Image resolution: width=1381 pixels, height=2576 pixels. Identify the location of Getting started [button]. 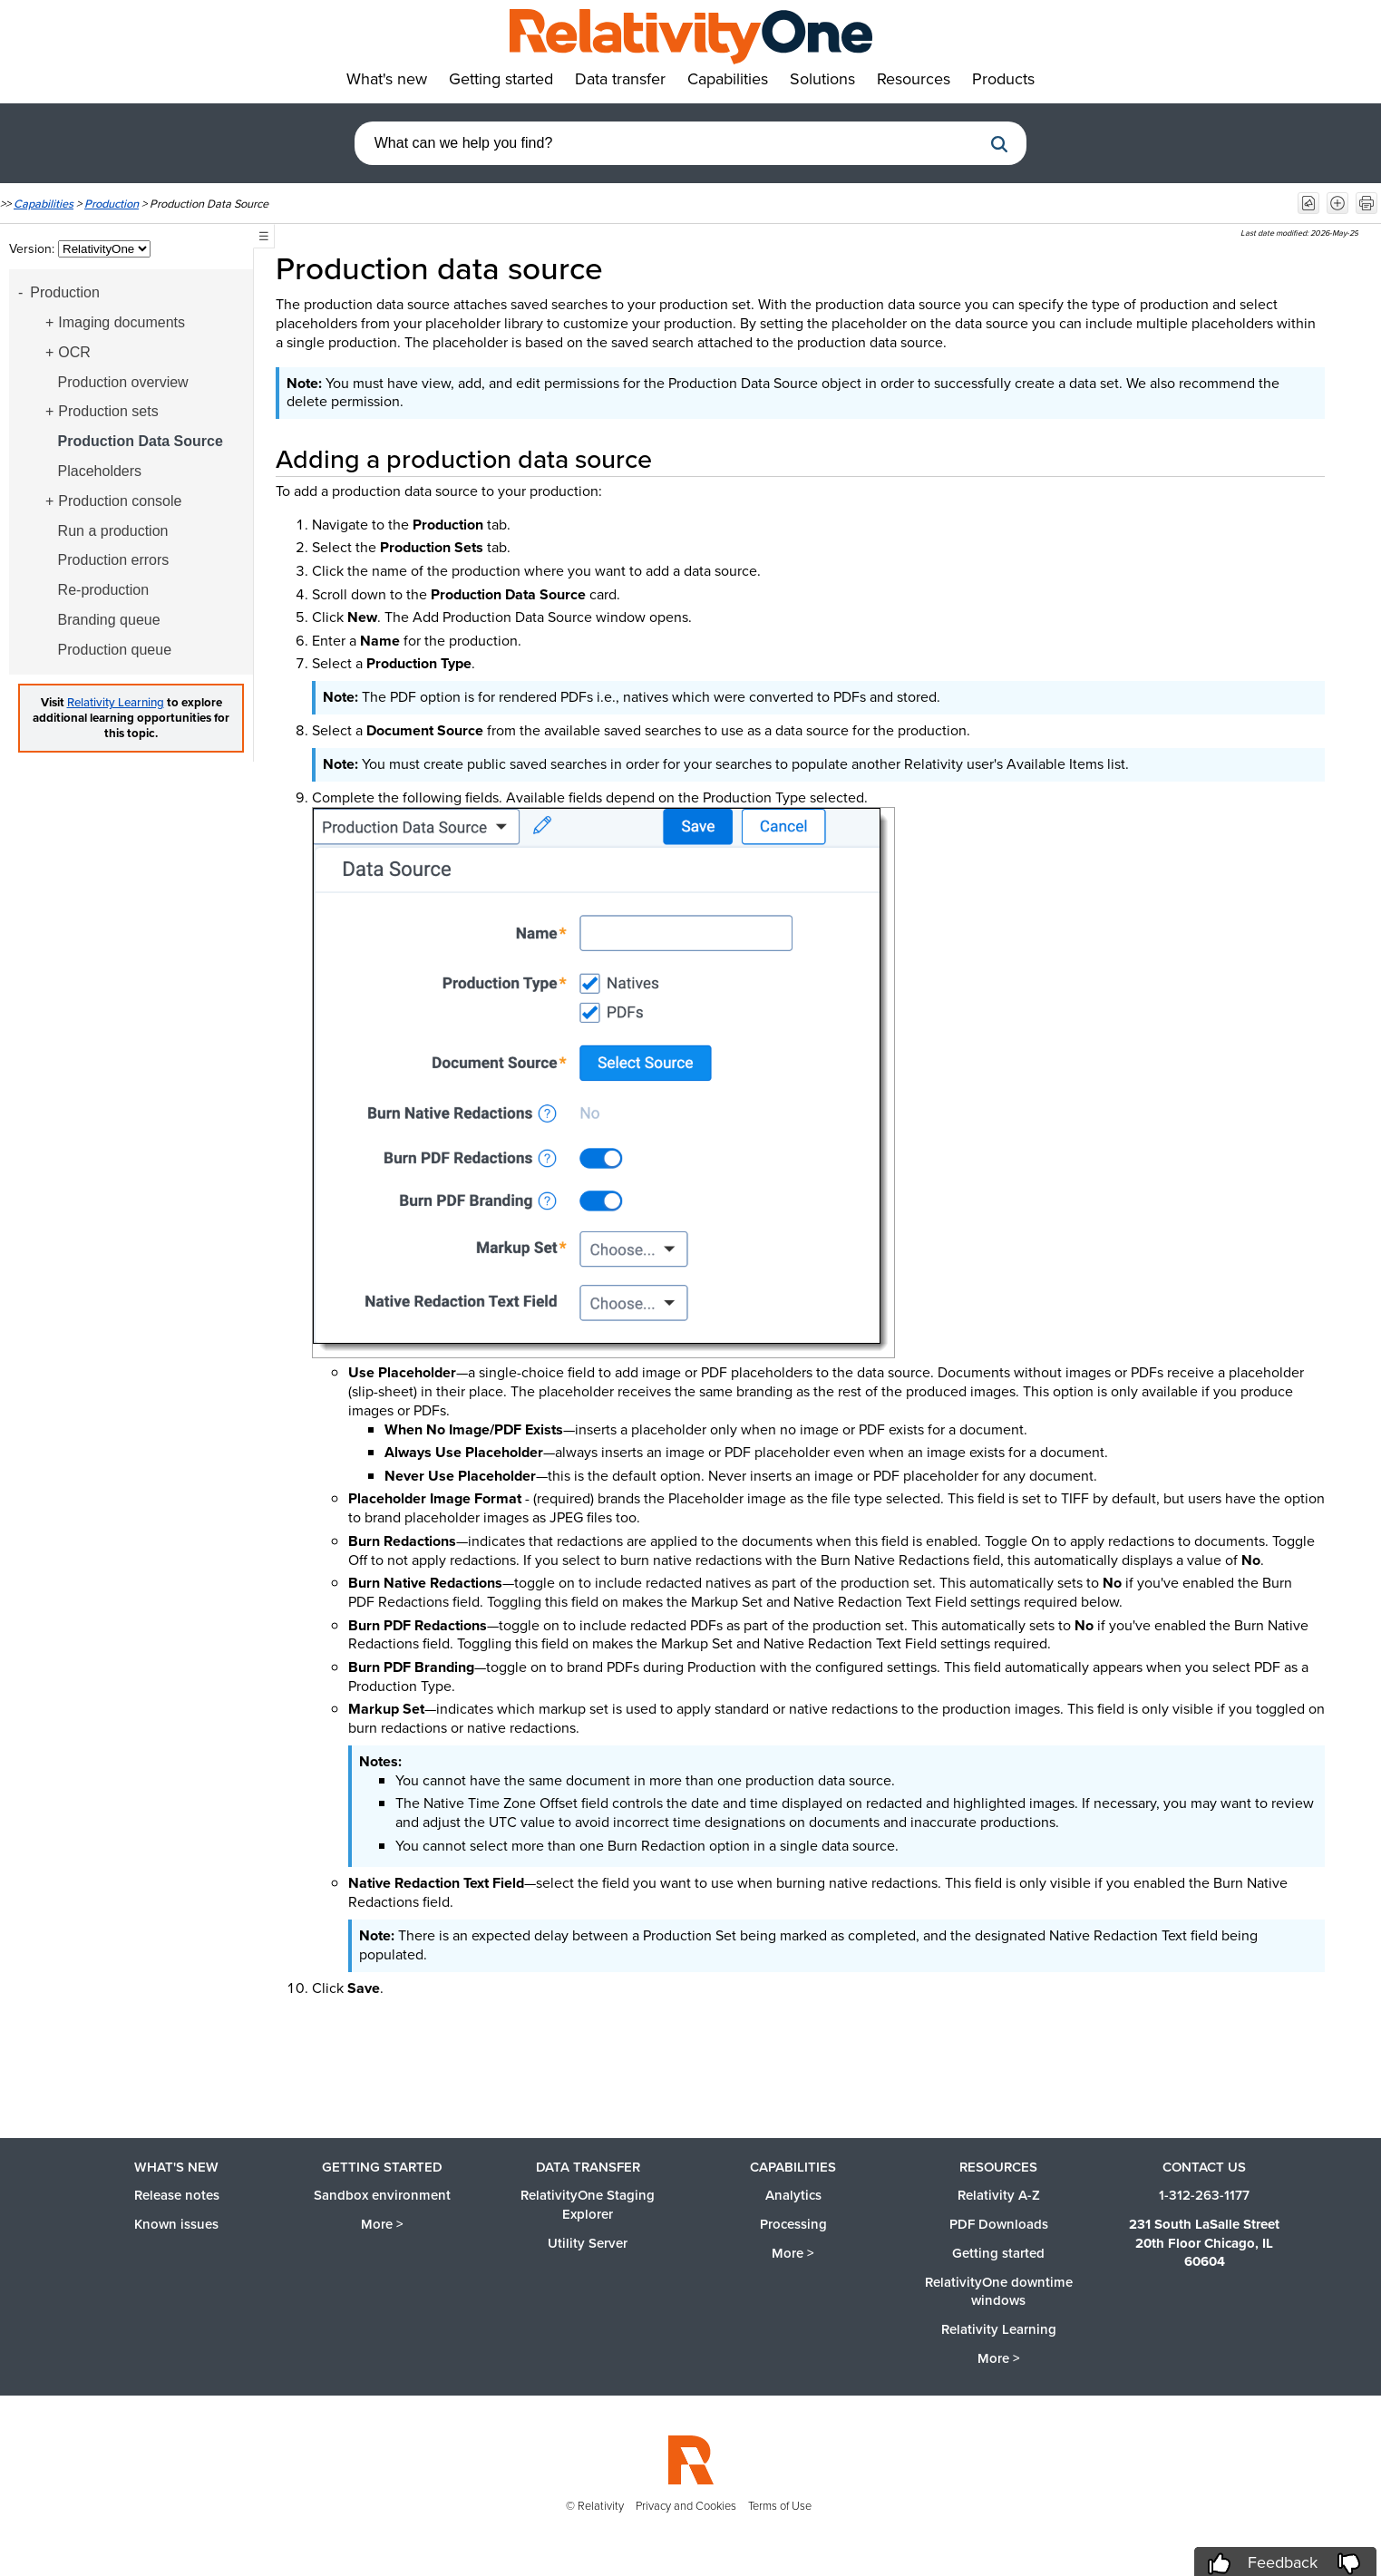
(501, 79).